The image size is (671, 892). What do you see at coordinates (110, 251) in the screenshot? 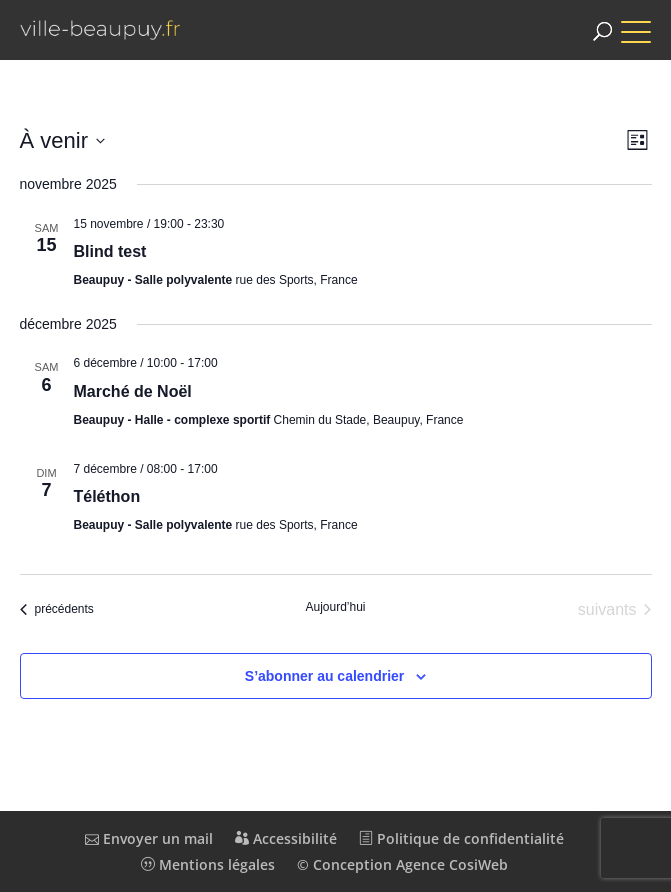
I see `Blind test [link]` at bounding box center [110, 251].